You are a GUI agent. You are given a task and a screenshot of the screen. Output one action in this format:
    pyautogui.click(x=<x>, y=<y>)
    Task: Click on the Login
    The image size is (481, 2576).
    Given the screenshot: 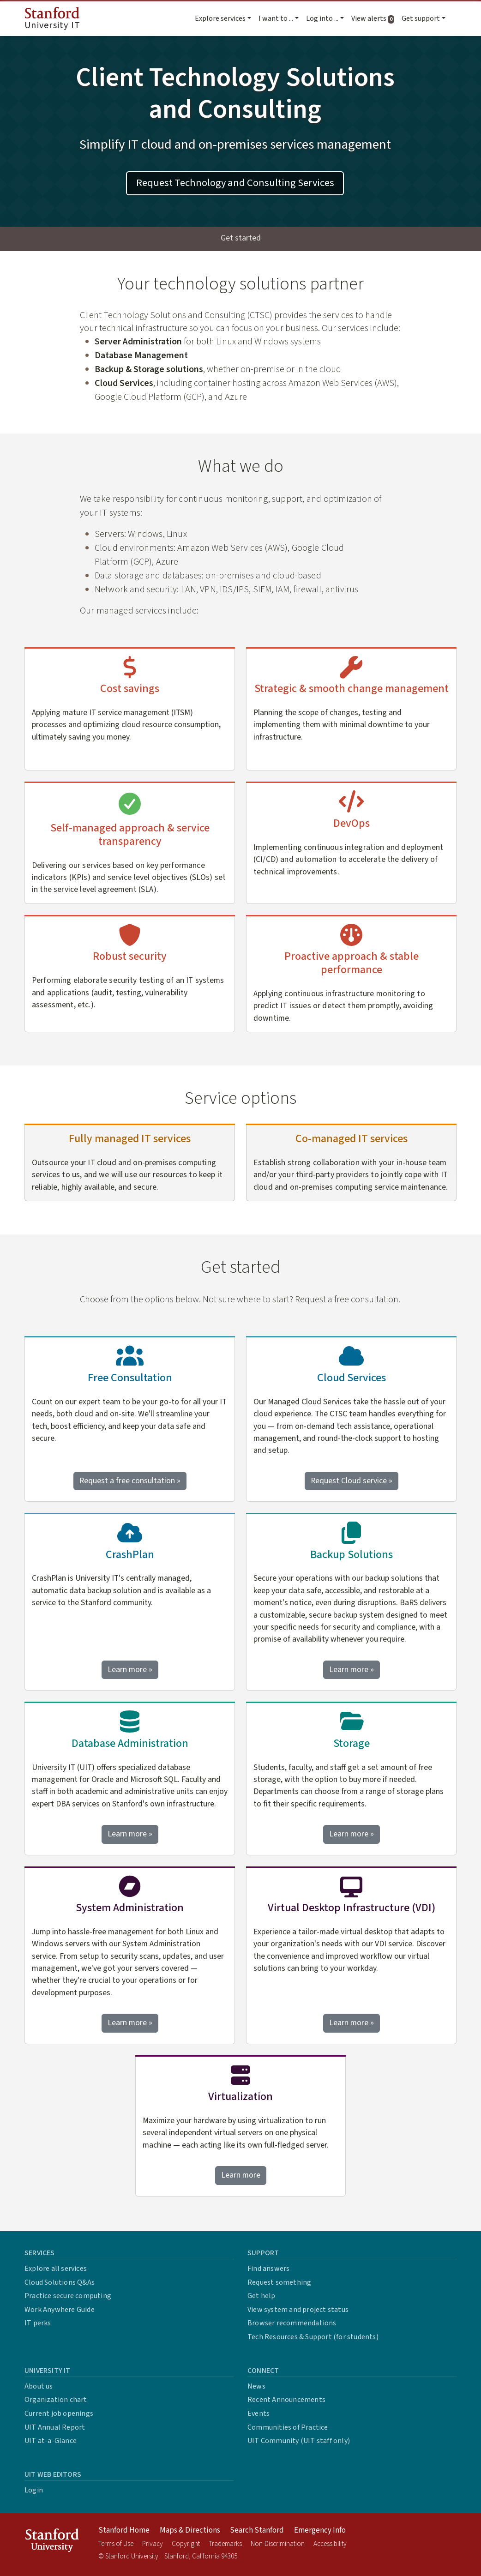 What is the action you would take?
    pyautogui.click(x=33, y=2490)
    